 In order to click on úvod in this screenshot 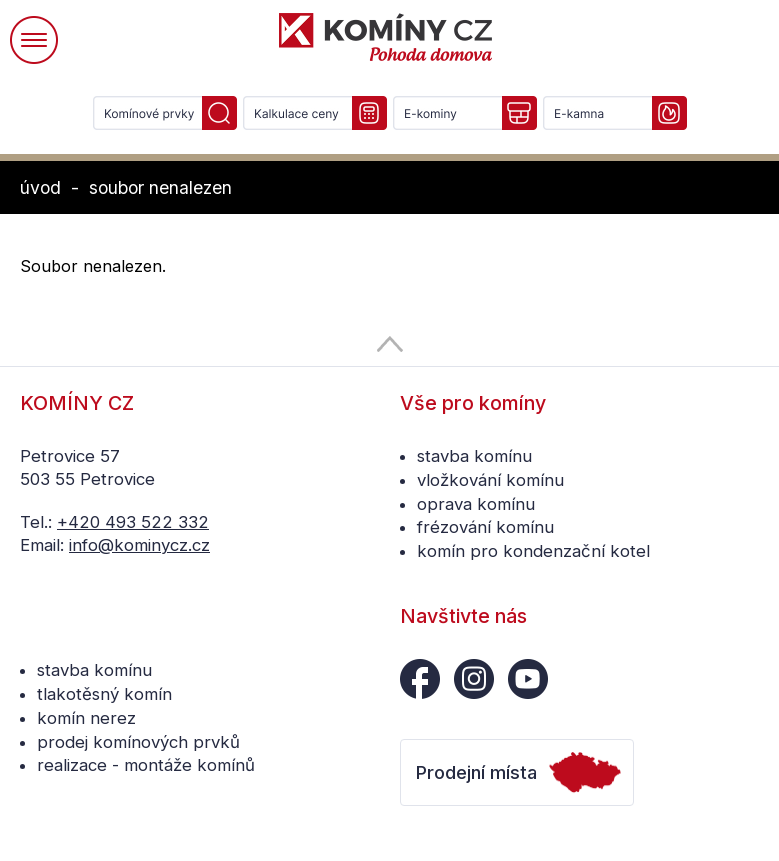, I will do `click(40, 187)`.